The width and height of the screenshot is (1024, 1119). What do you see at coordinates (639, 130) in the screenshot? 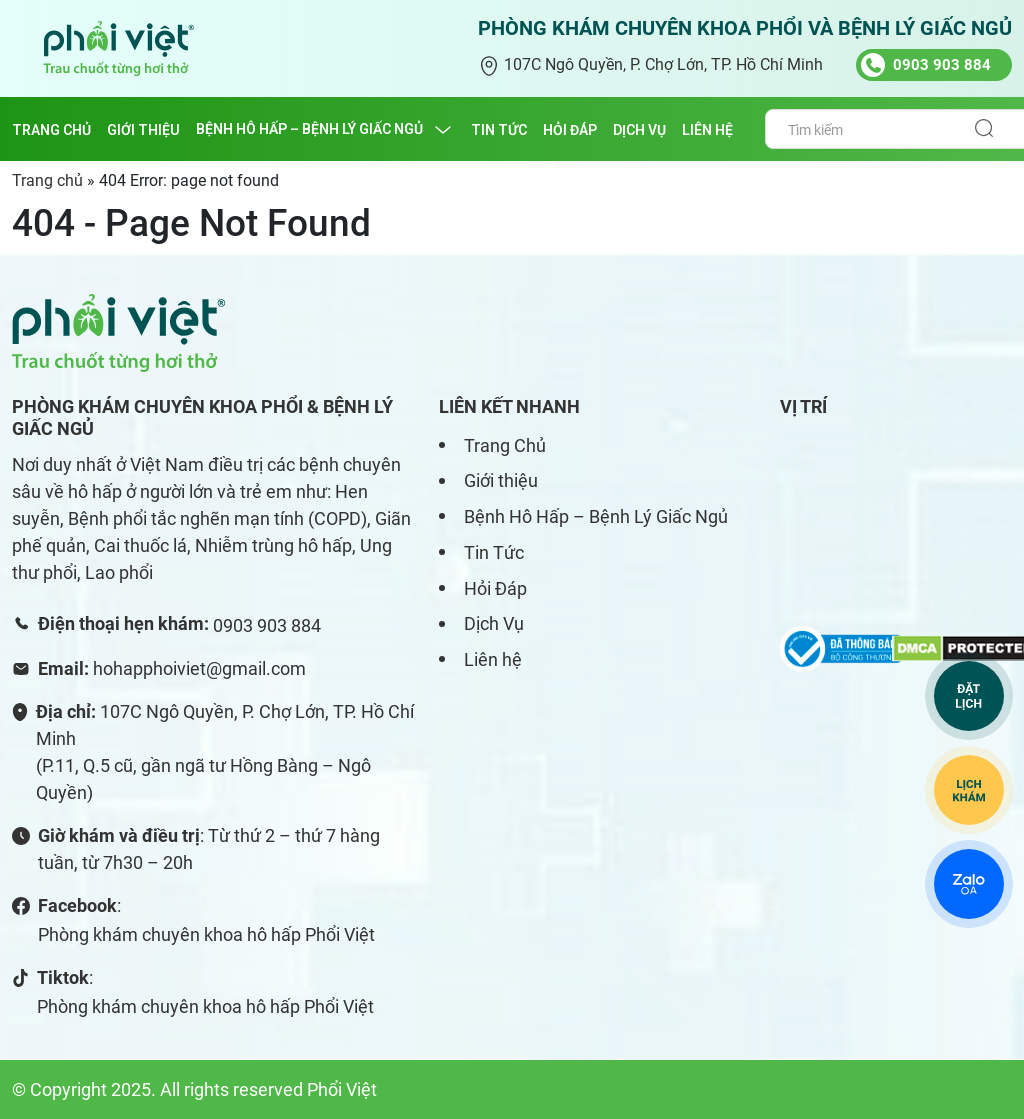
I see `DỊCH VỤ` at bounding box center [639, 130].